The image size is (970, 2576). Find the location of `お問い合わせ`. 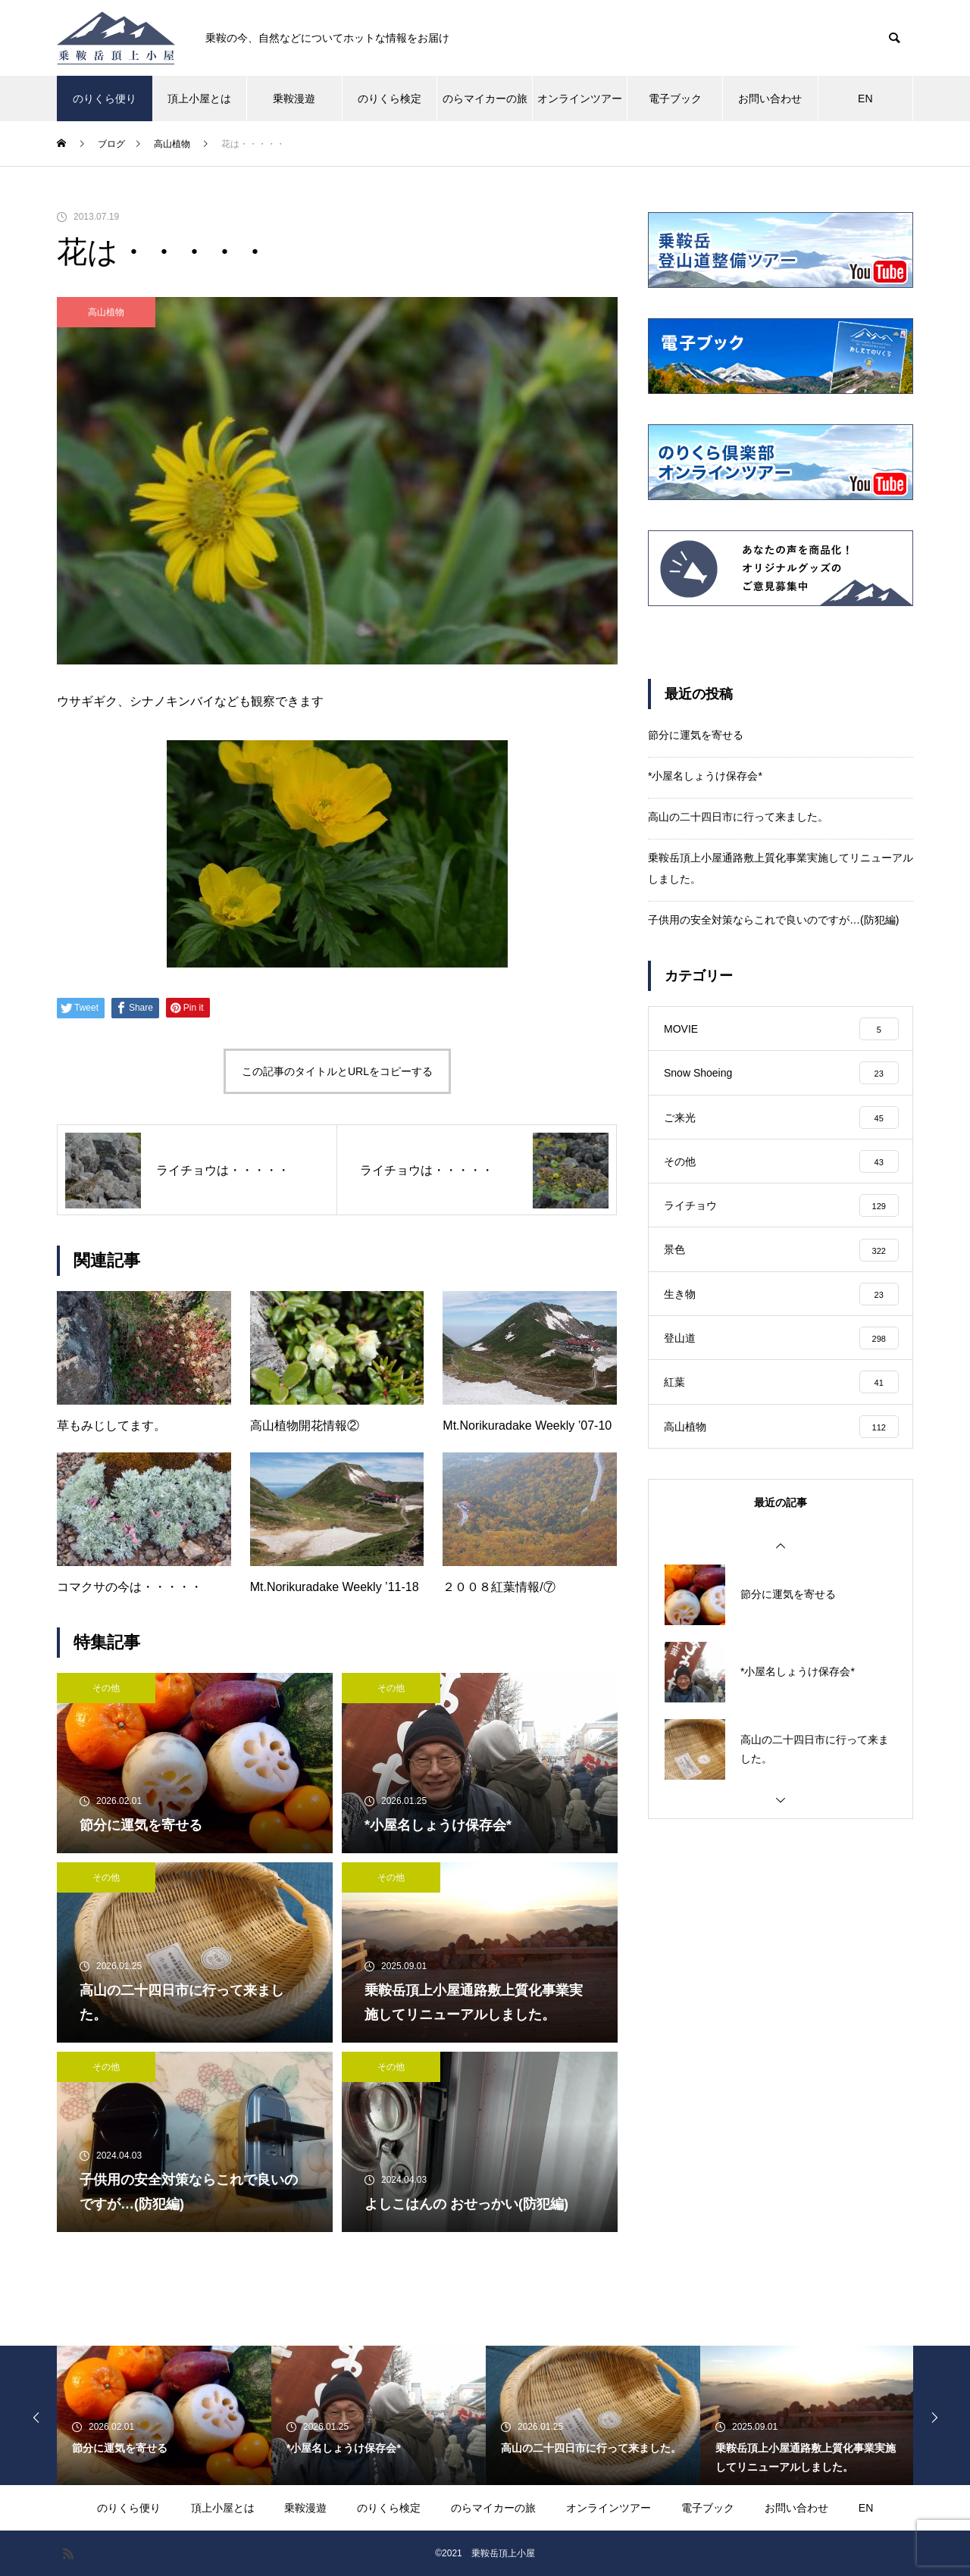

お問い合わせ is located at coordinates (770, 98).